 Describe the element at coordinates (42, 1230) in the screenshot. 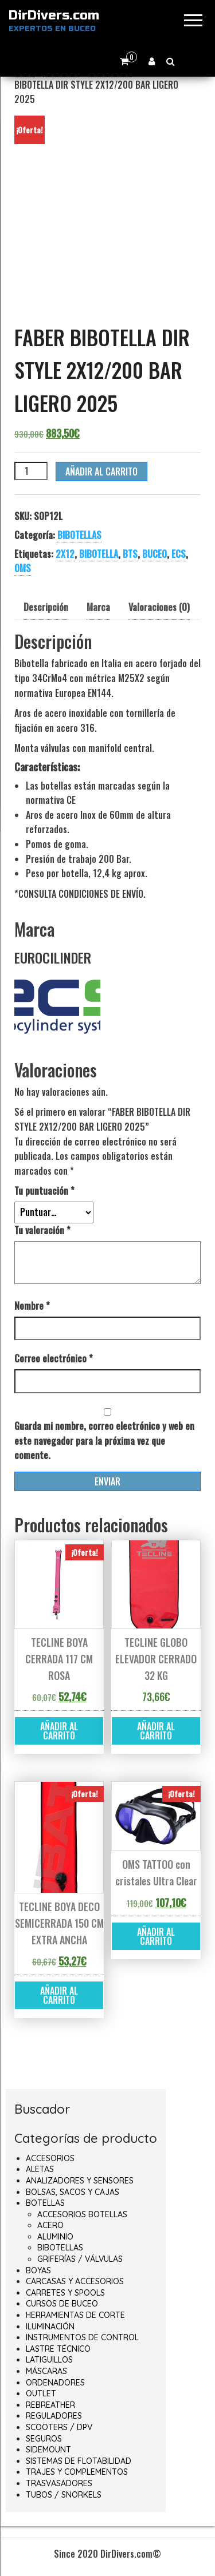

I see `Tu valoración` at that location.